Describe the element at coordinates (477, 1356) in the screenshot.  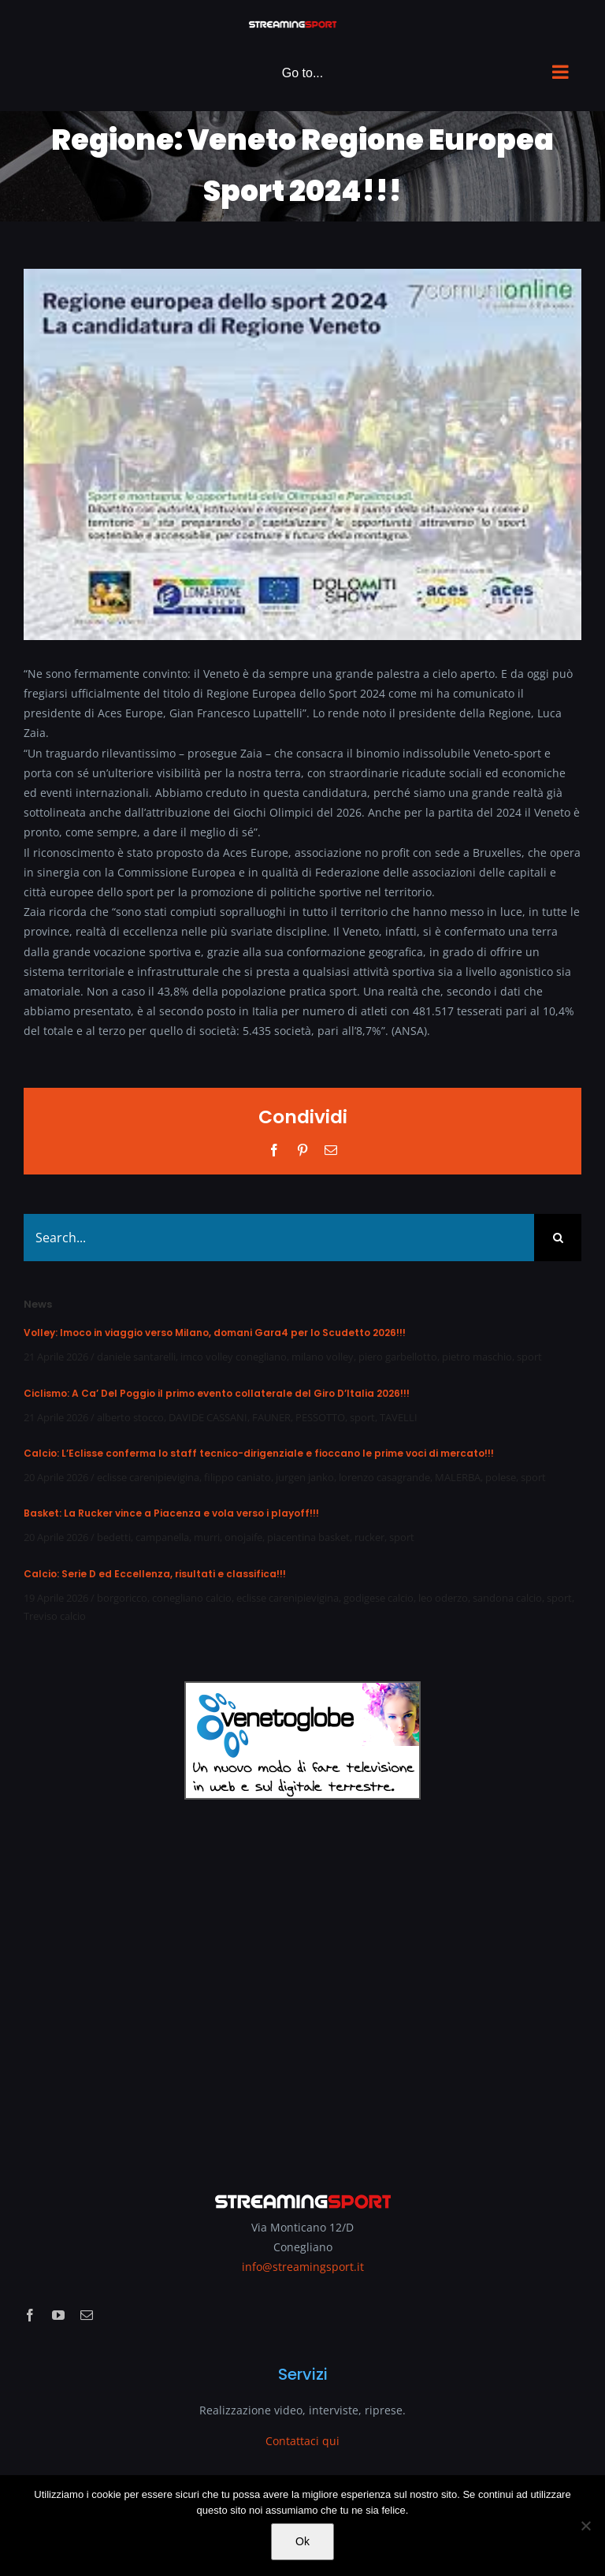
I see `pietro maschio` at that location.